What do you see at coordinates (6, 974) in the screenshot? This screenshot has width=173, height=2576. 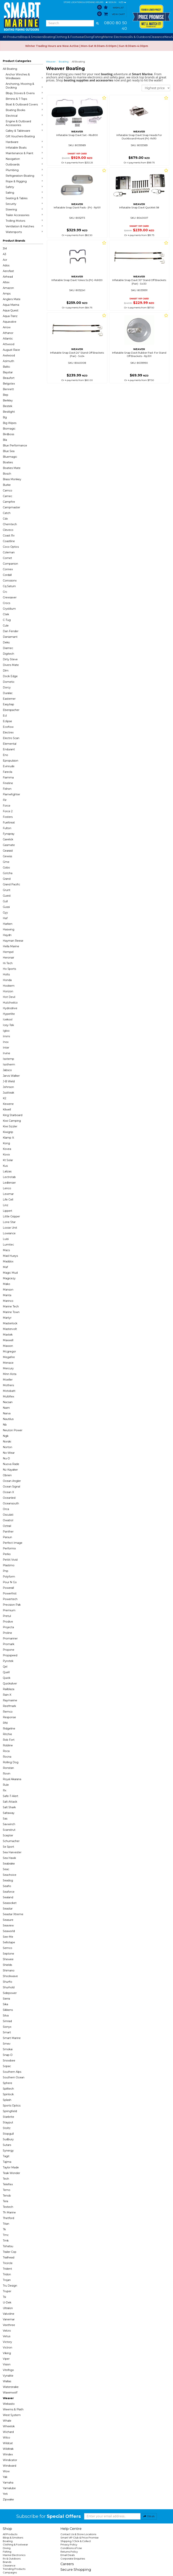 I see `Holts` at bounding box center [6, 974].